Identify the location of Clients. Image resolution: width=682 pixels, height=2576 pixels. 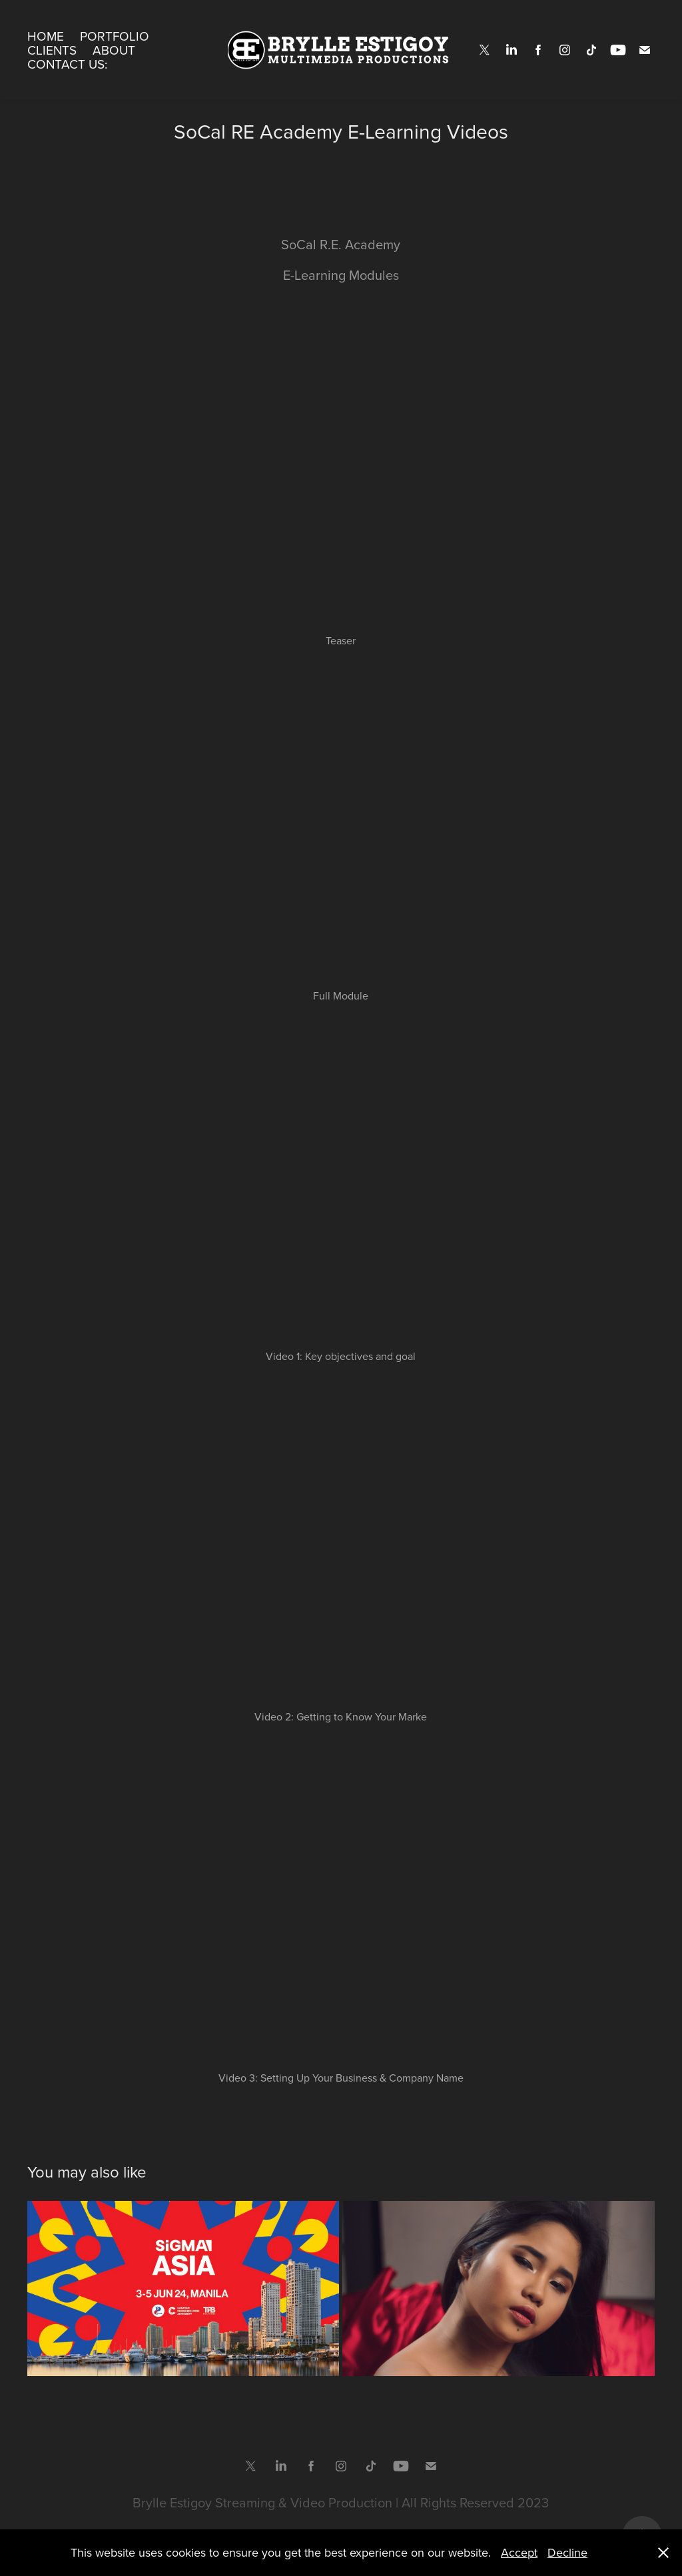
(52, 50).